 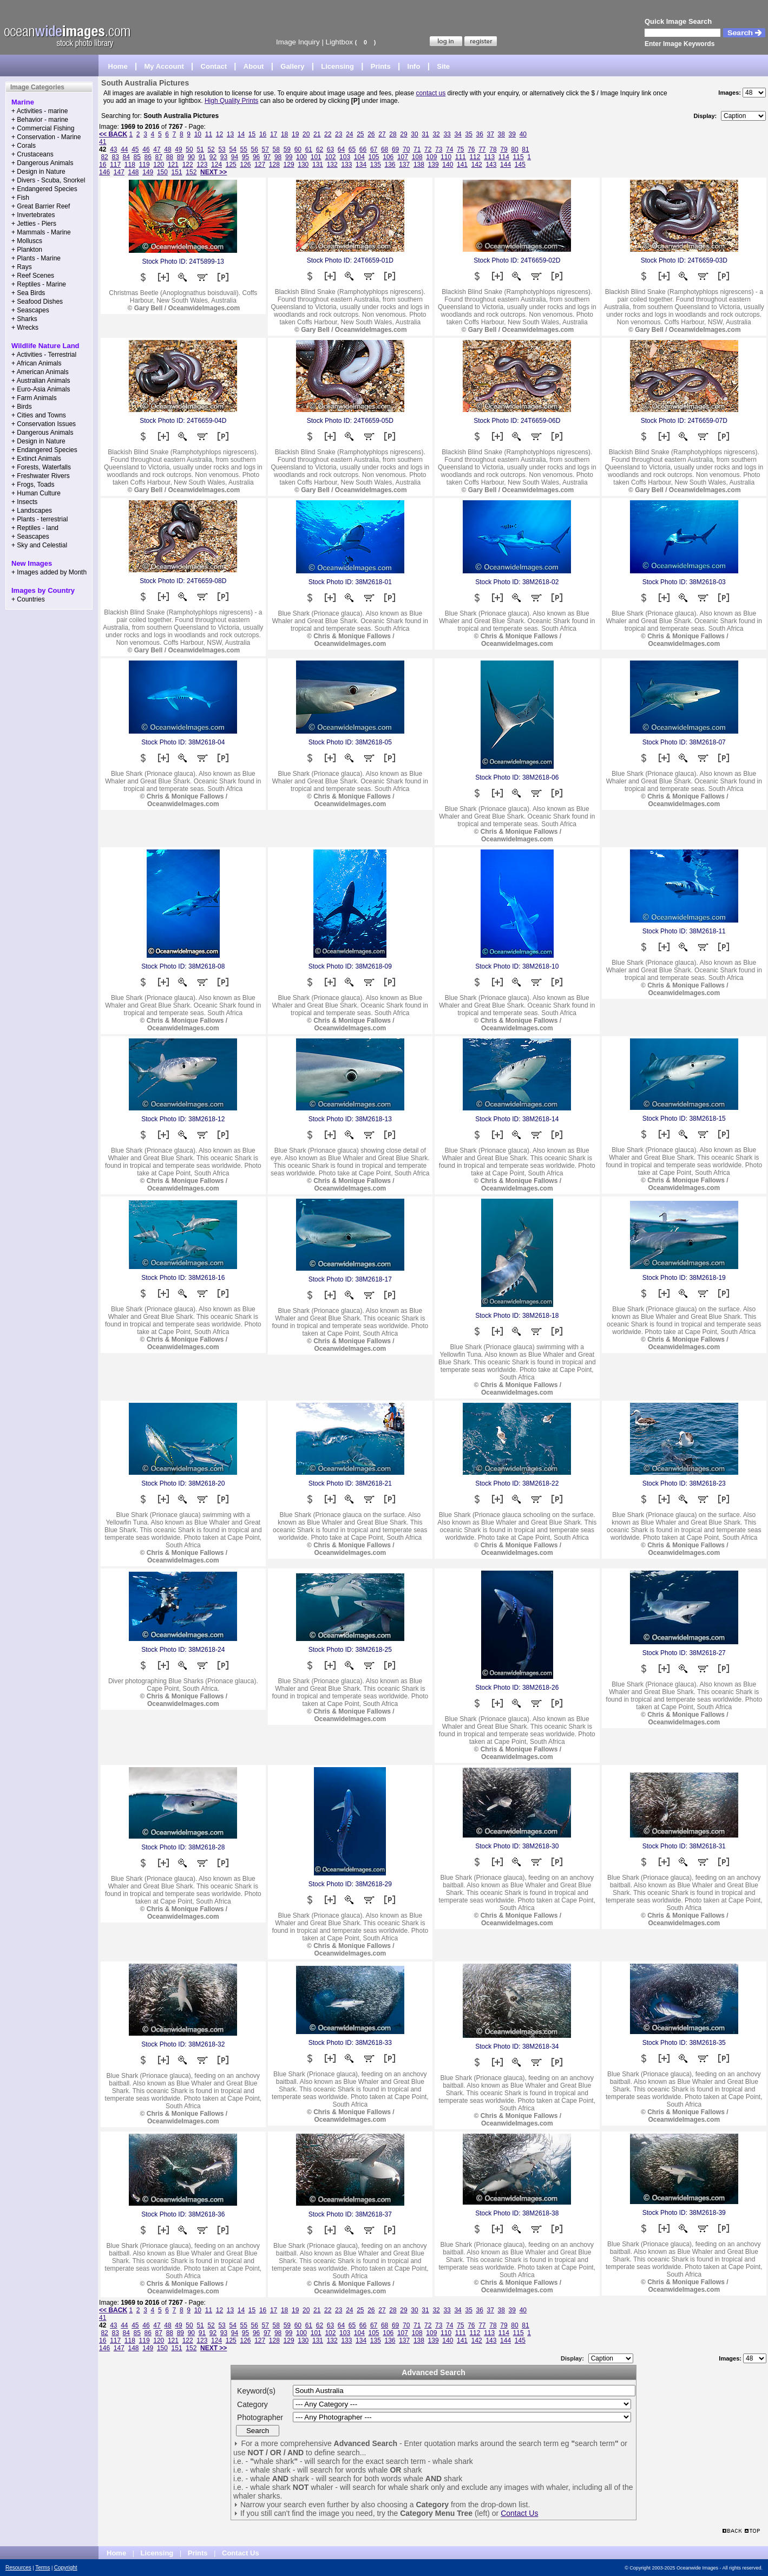 I want to click on 39, so click(x=512, y=134).